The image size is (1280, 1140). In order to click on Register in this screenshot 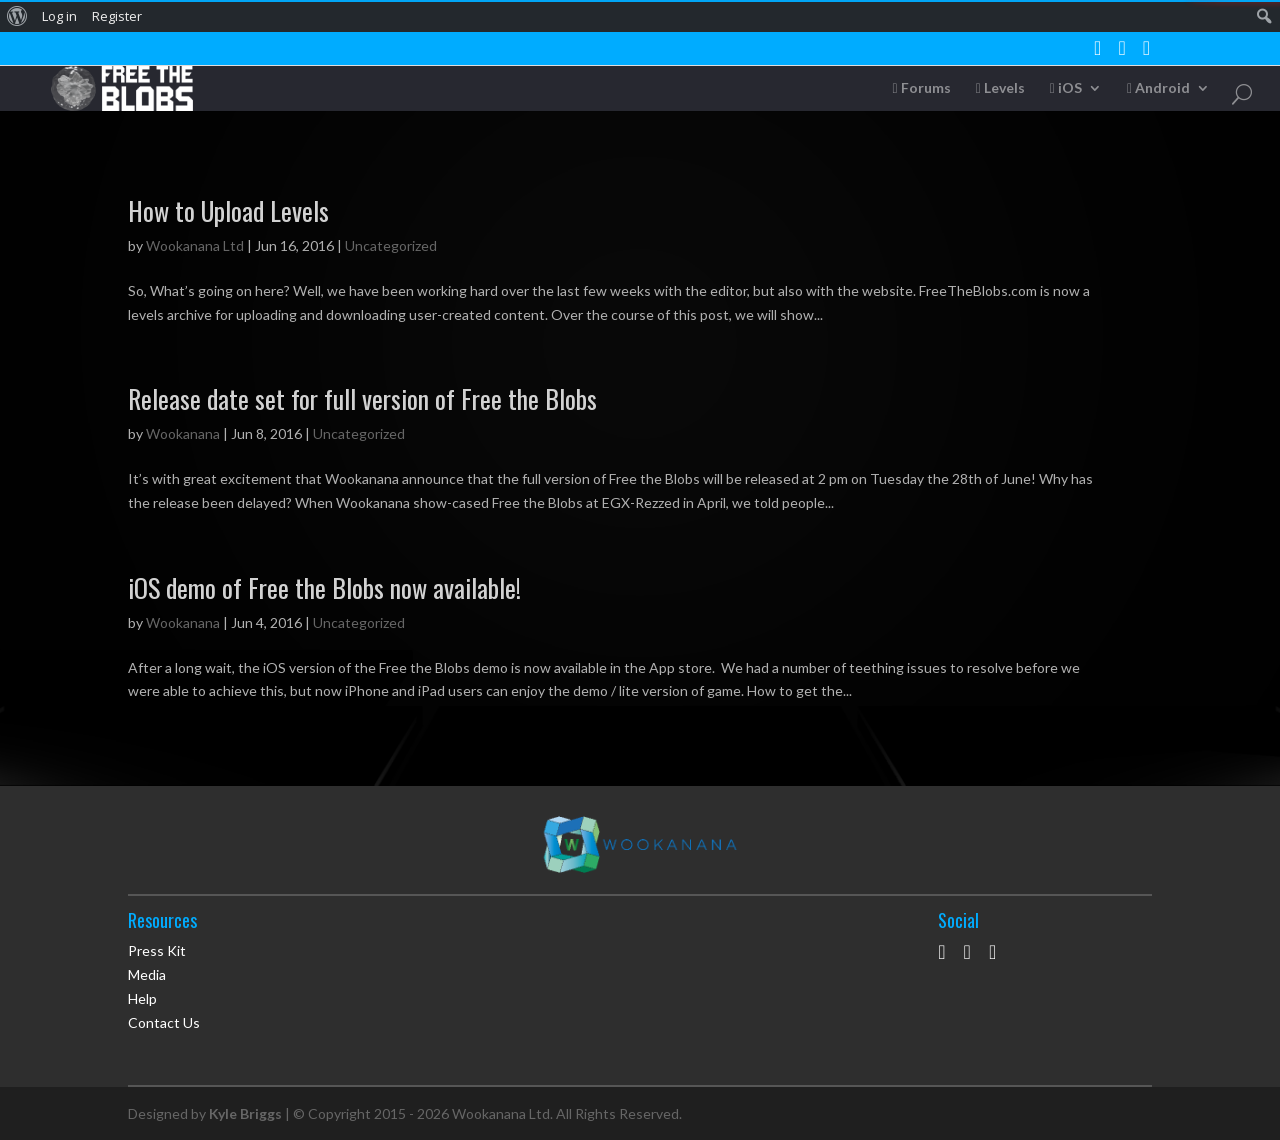, I will do `click(117, 16)`.